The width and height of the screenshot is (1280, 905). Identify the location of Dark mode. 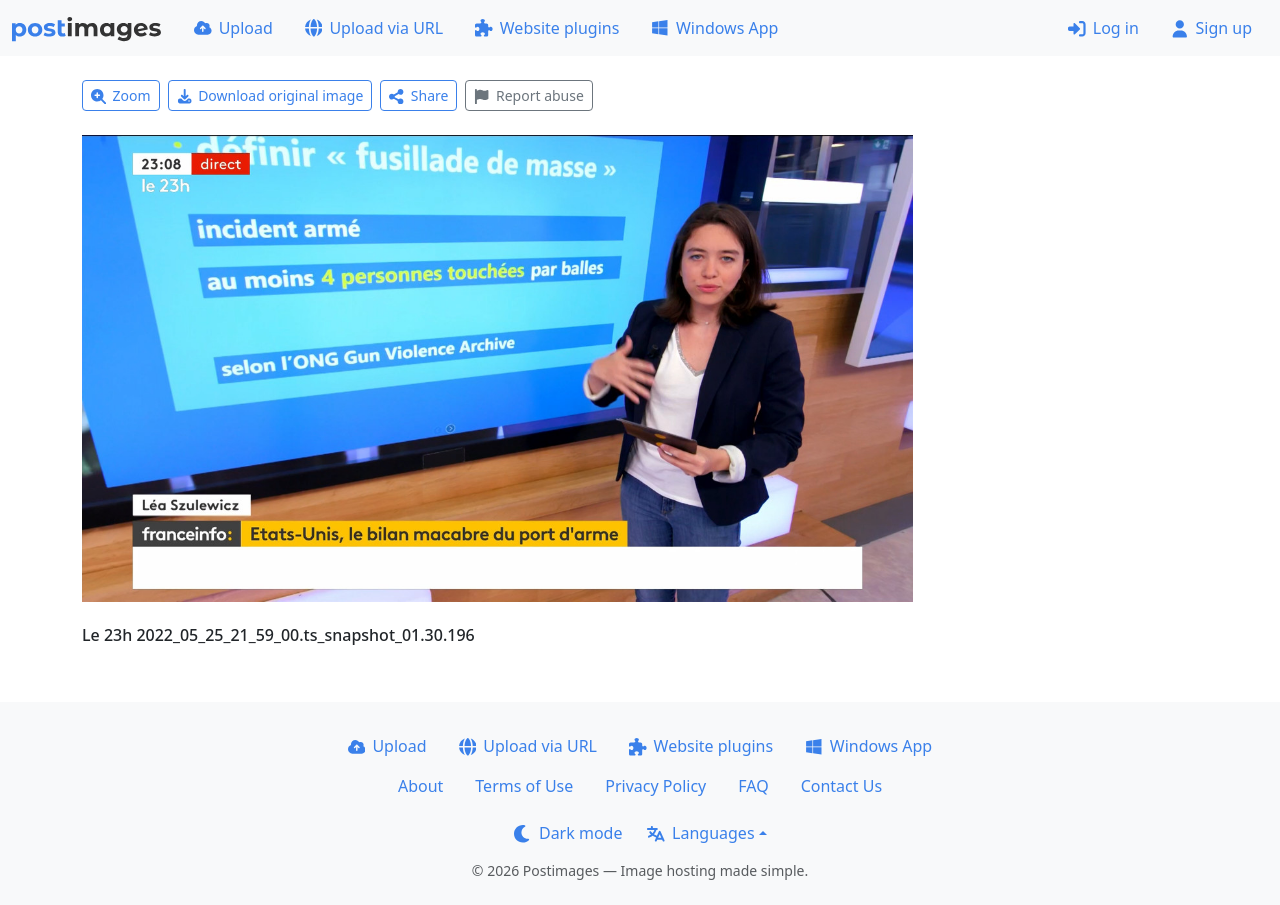
(568, 833).